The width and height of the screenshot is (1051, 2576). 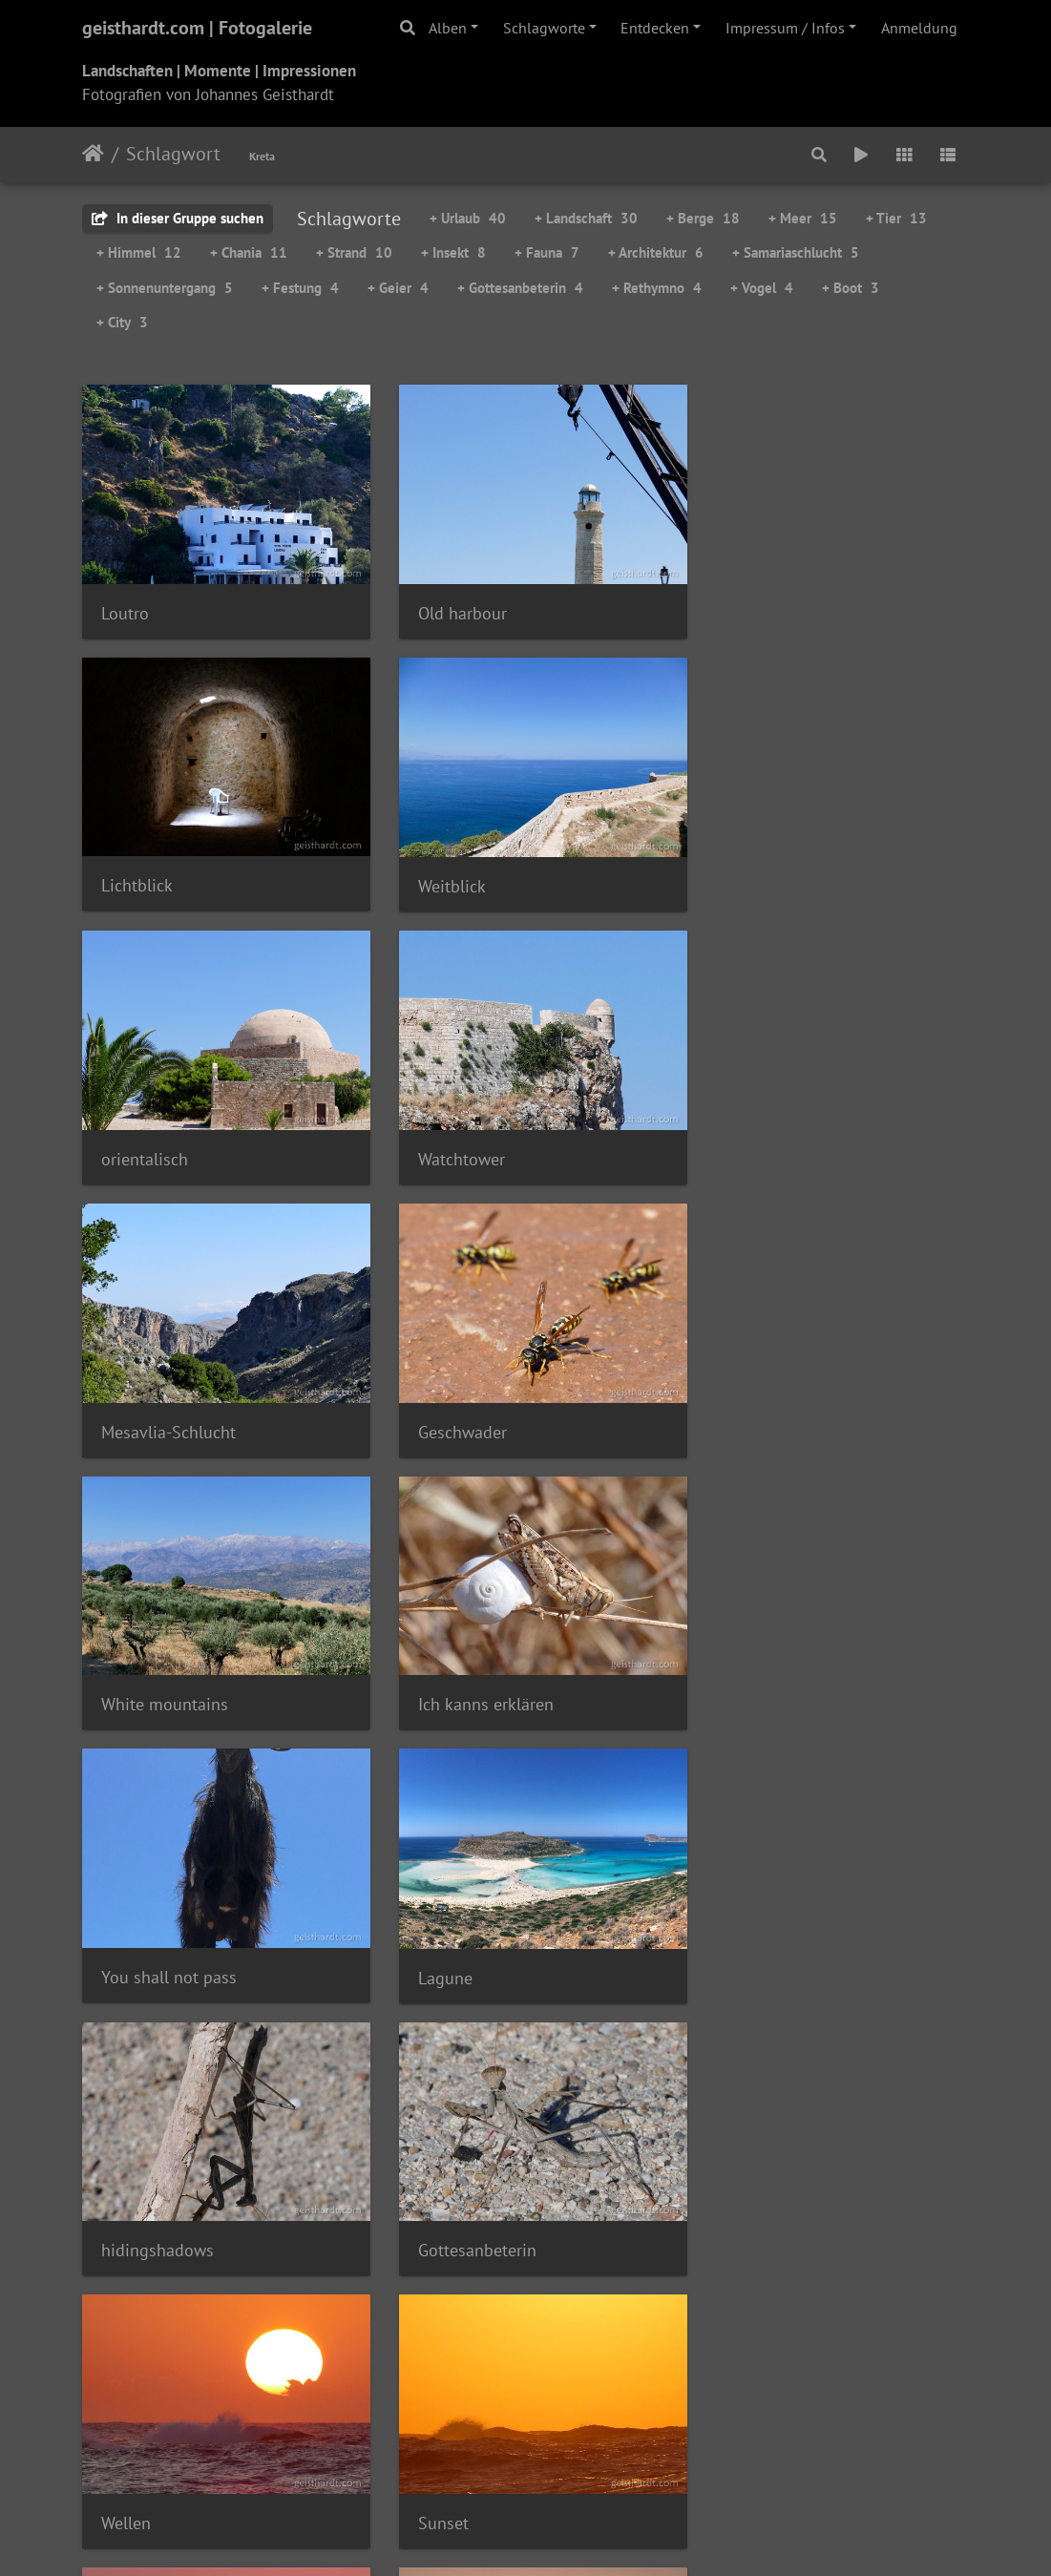 What do you see at coordinates (125, 605) in the screenshot?
I see `Loutro` at bounding box center [125, 605].